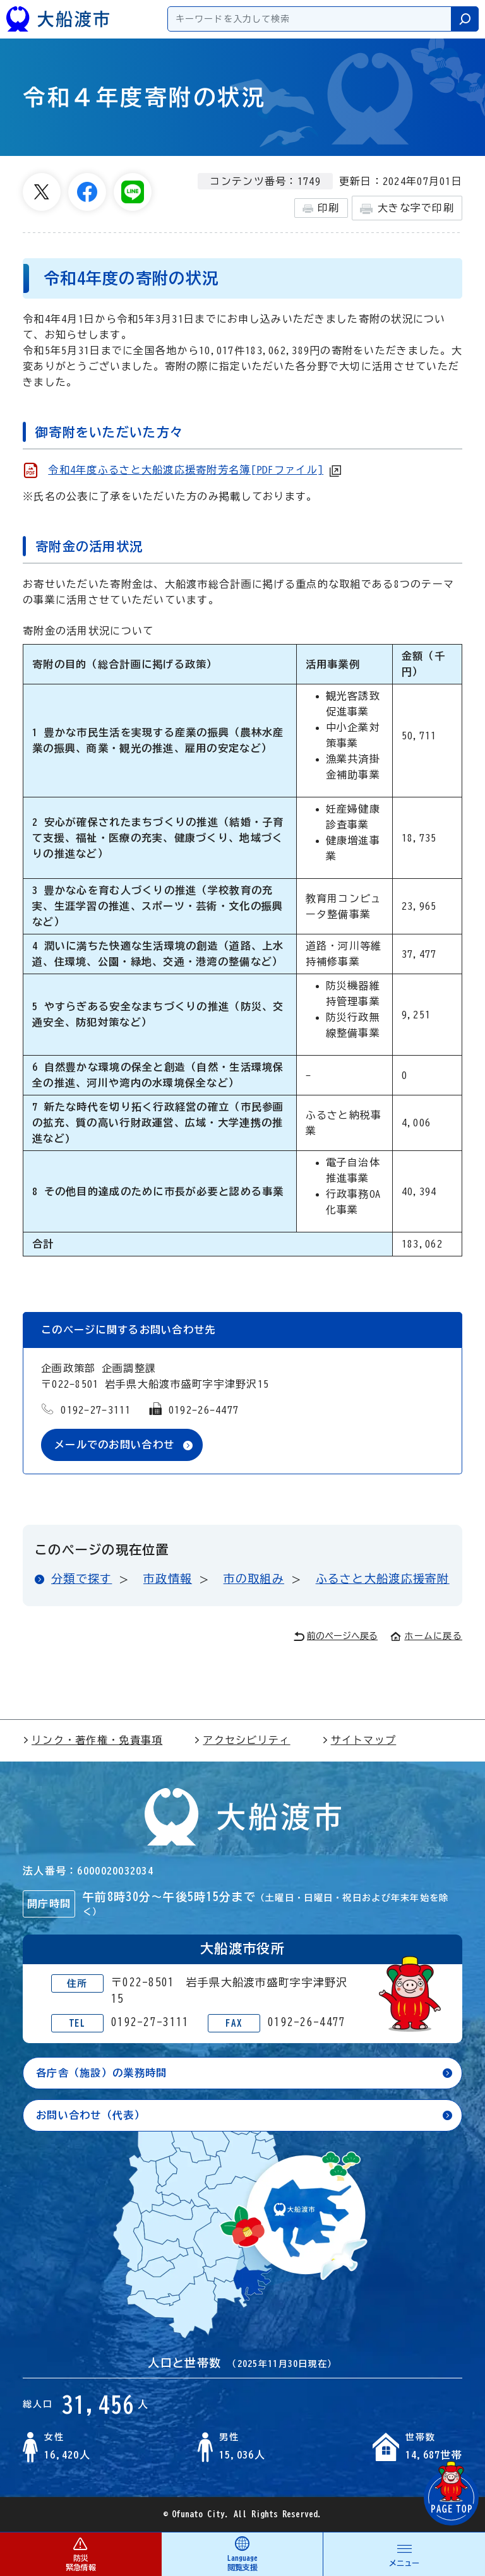 Image resolution: width=485 pixels, height=2576 pixels. Describe the element at coordinates (359, 1740) in the screenshot. I see `サイトマップ` at that location.